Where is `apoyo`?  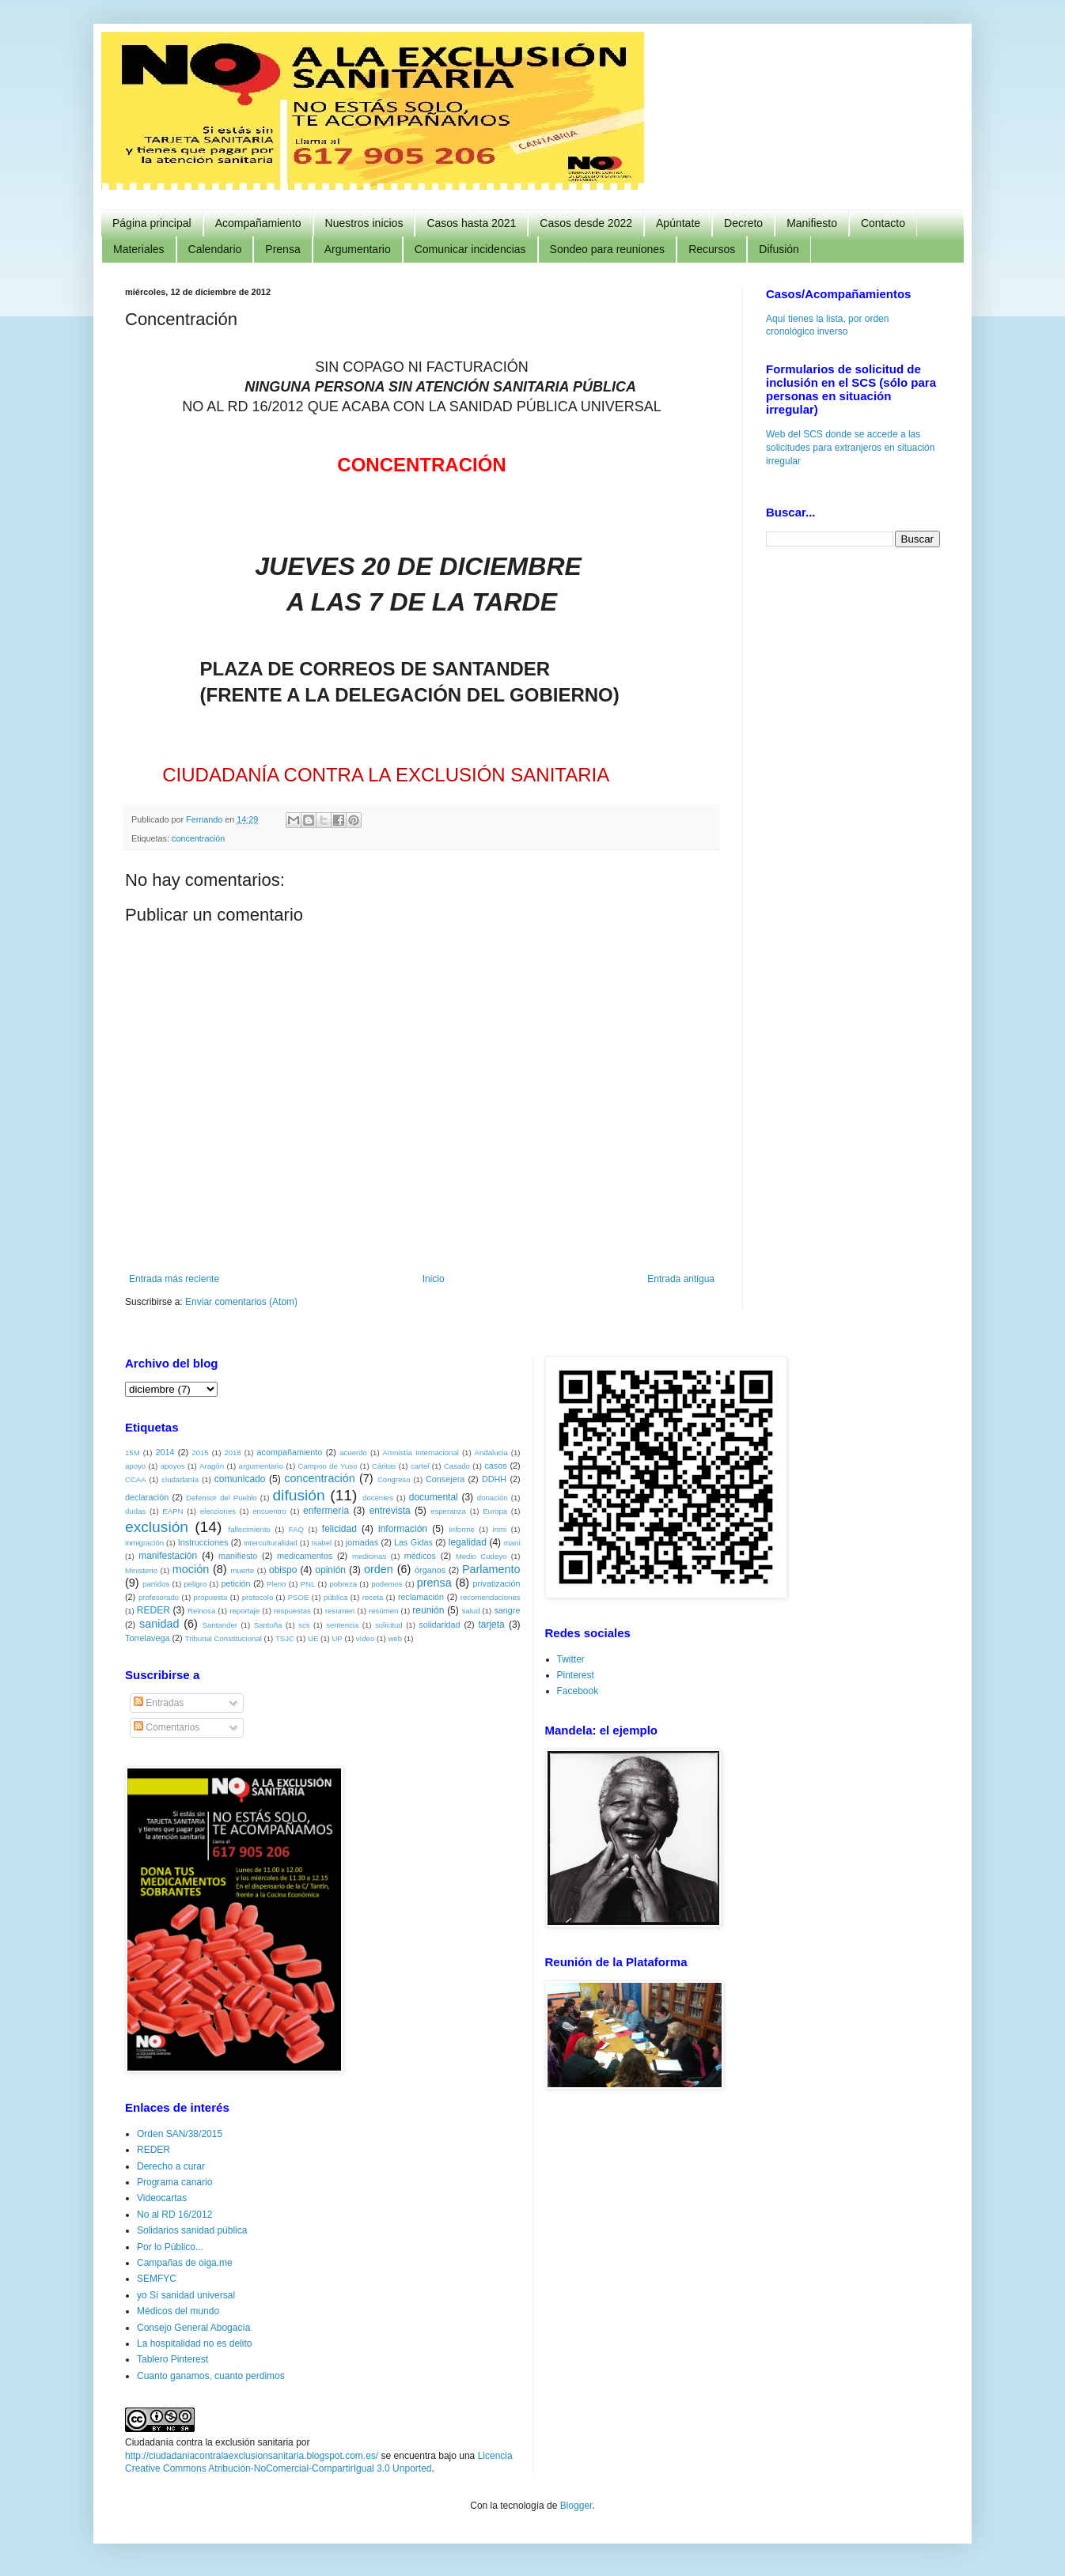 apoyo is located at coordinates (135, 1466).